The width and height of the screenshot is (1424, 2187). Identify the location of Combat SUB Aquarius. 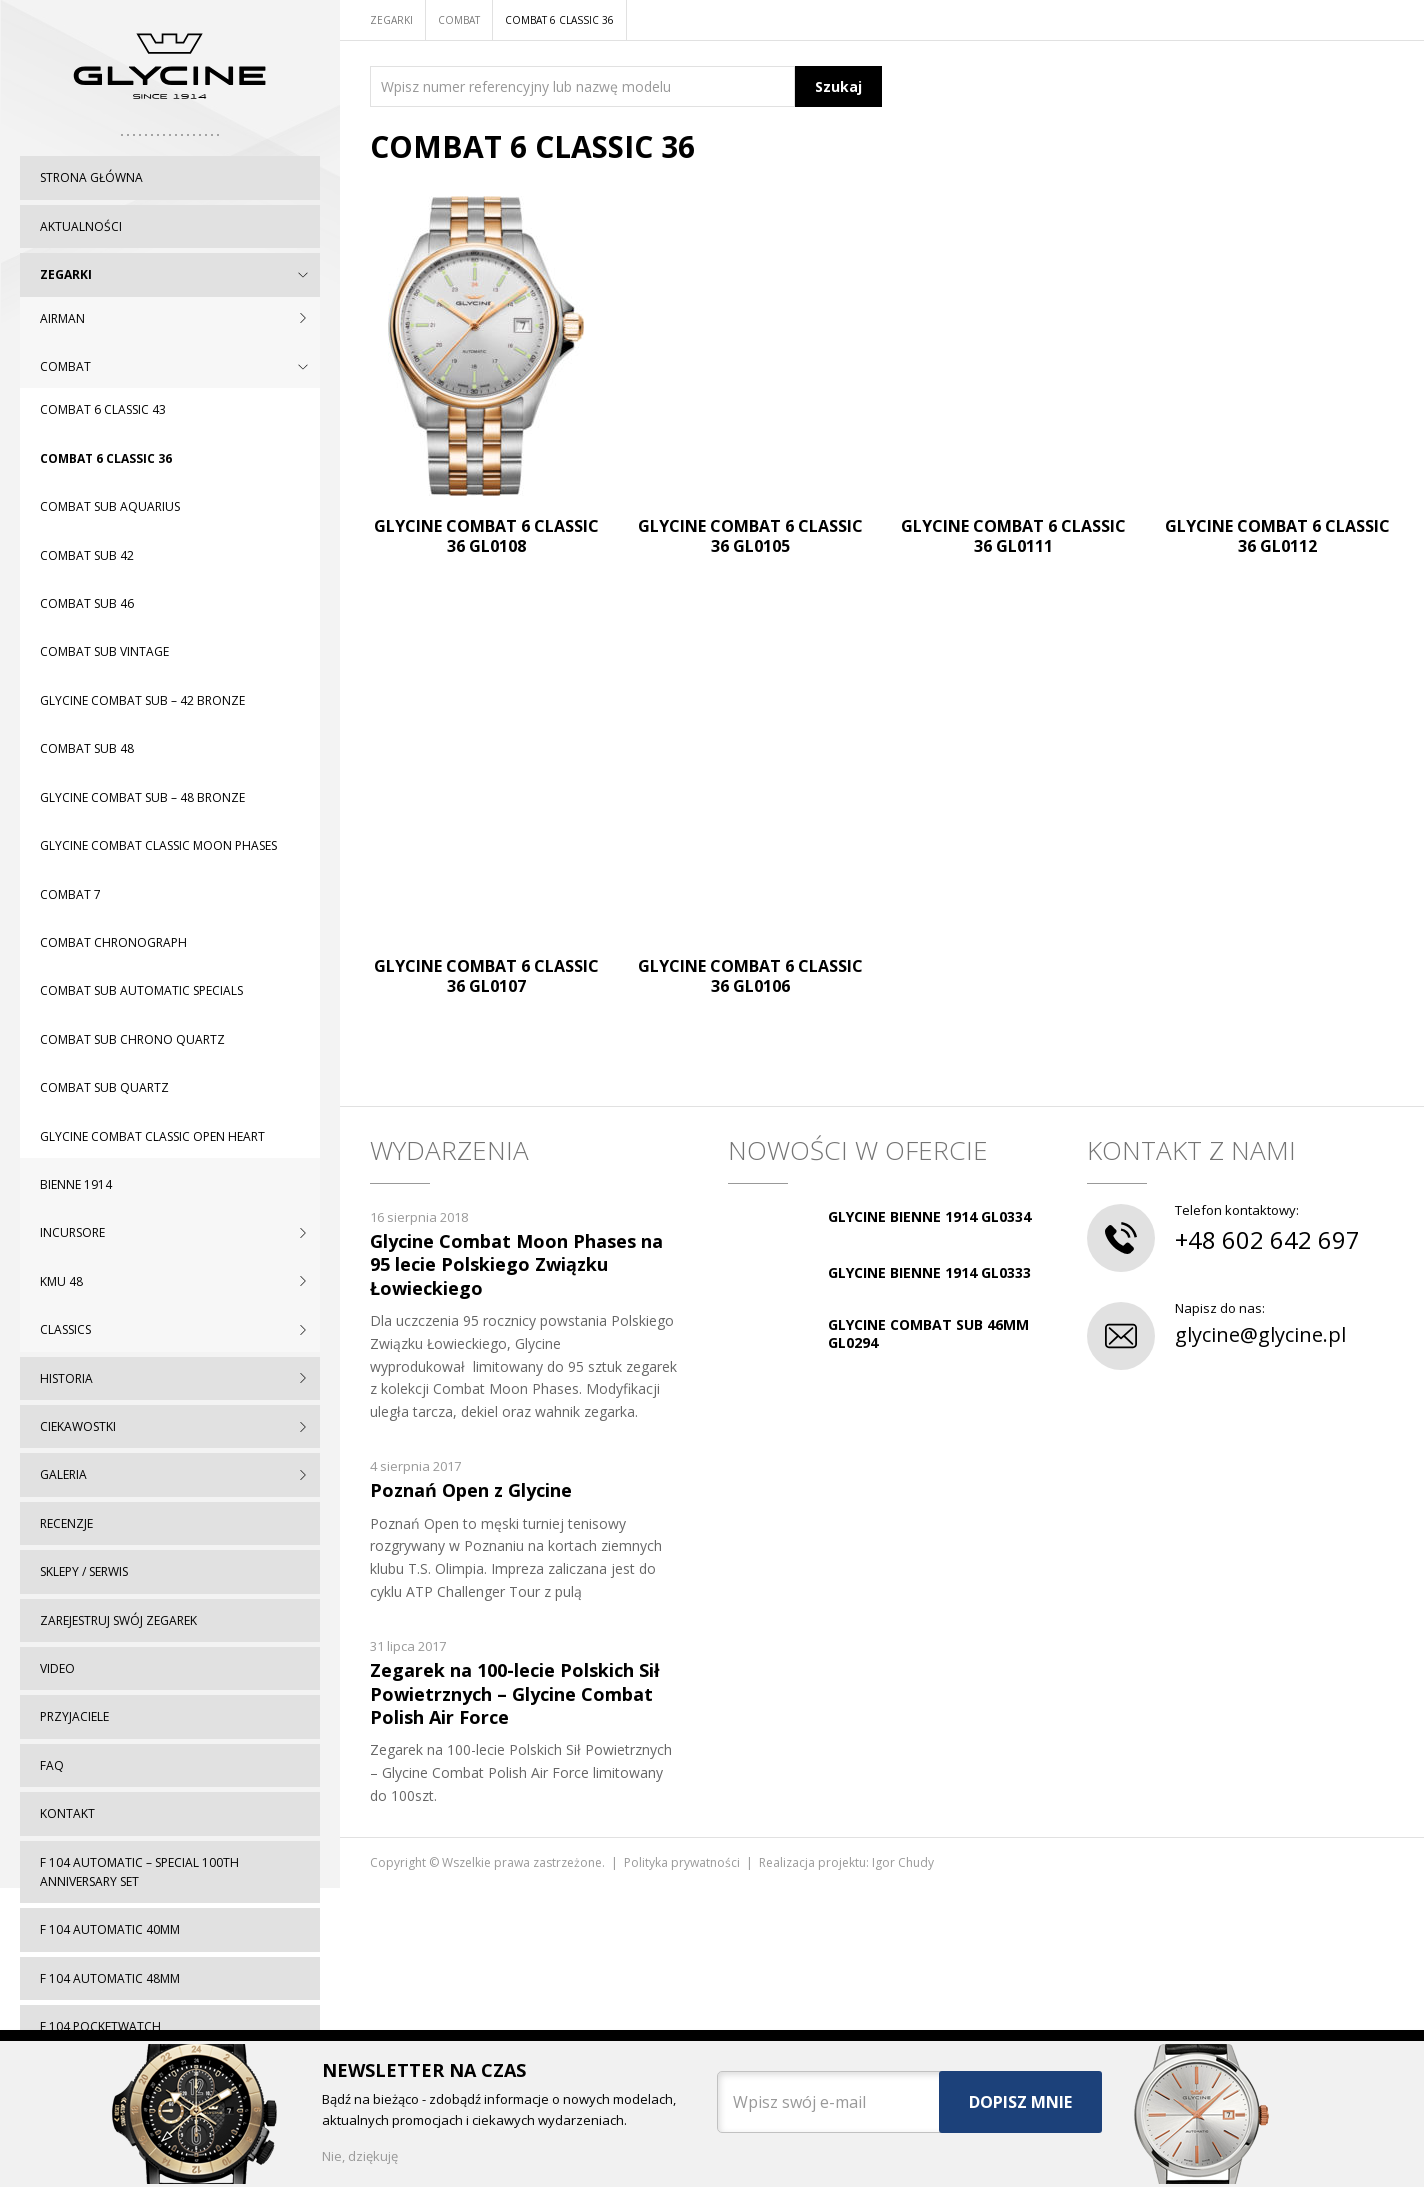
(110, 506).